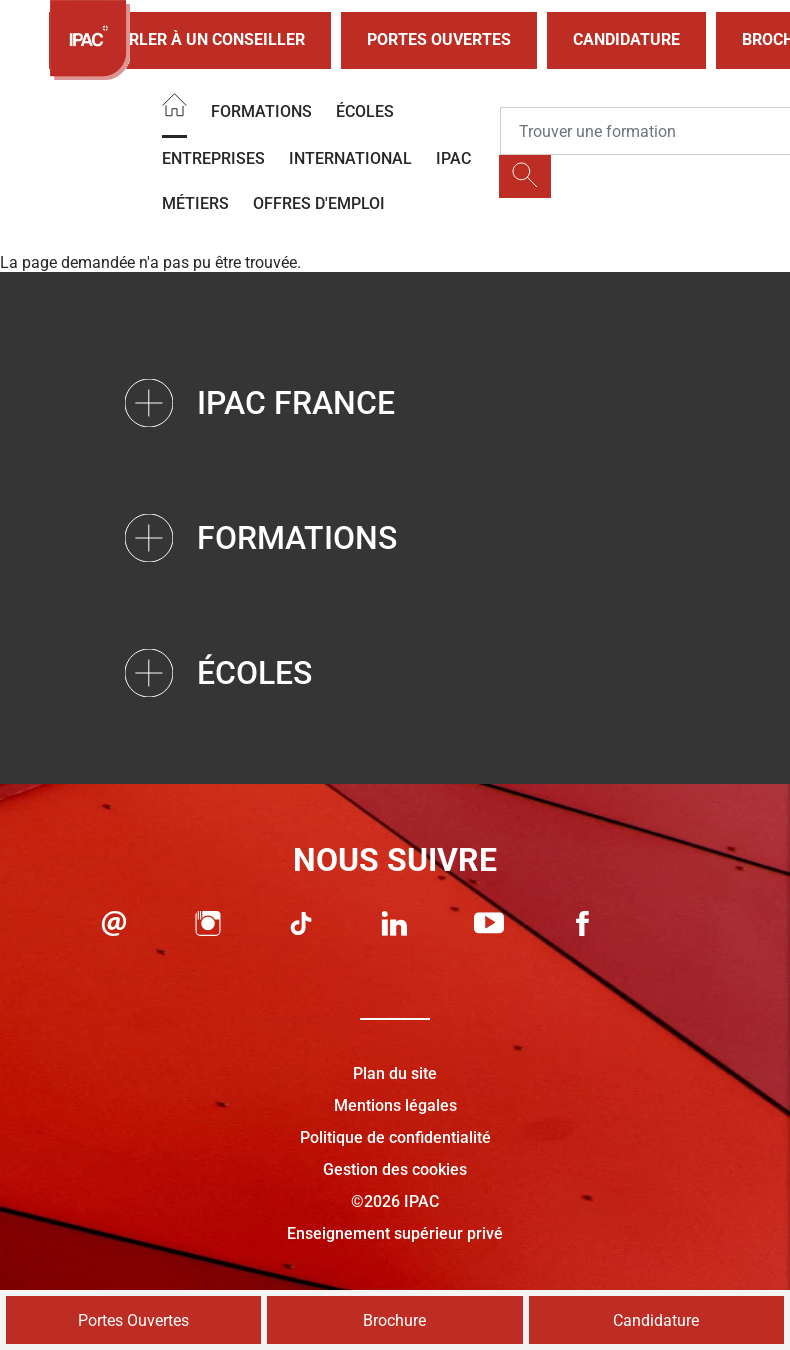  Describe the element at coordinates (453, 158) in the screenshot. I see `IPAC` at that location.